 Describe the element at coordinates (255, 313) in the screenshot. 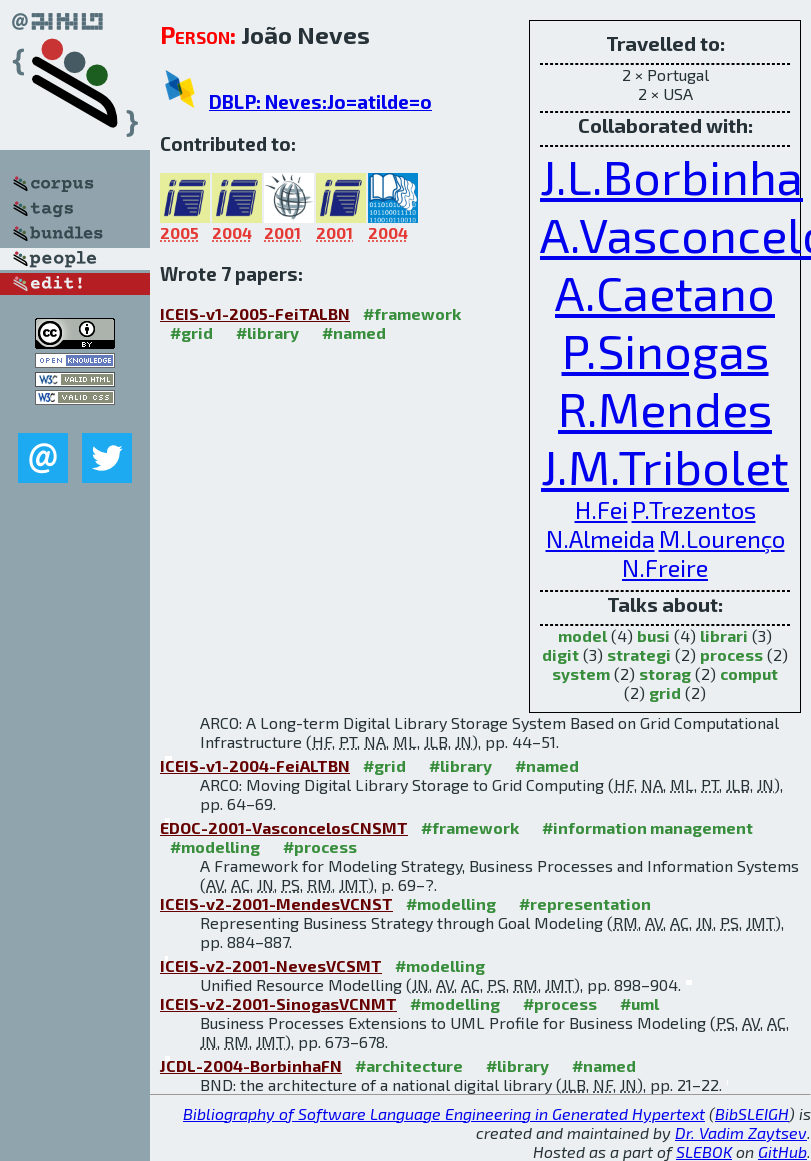

I see `ICEIS-v1-2005-FeiTALBN` at that location.